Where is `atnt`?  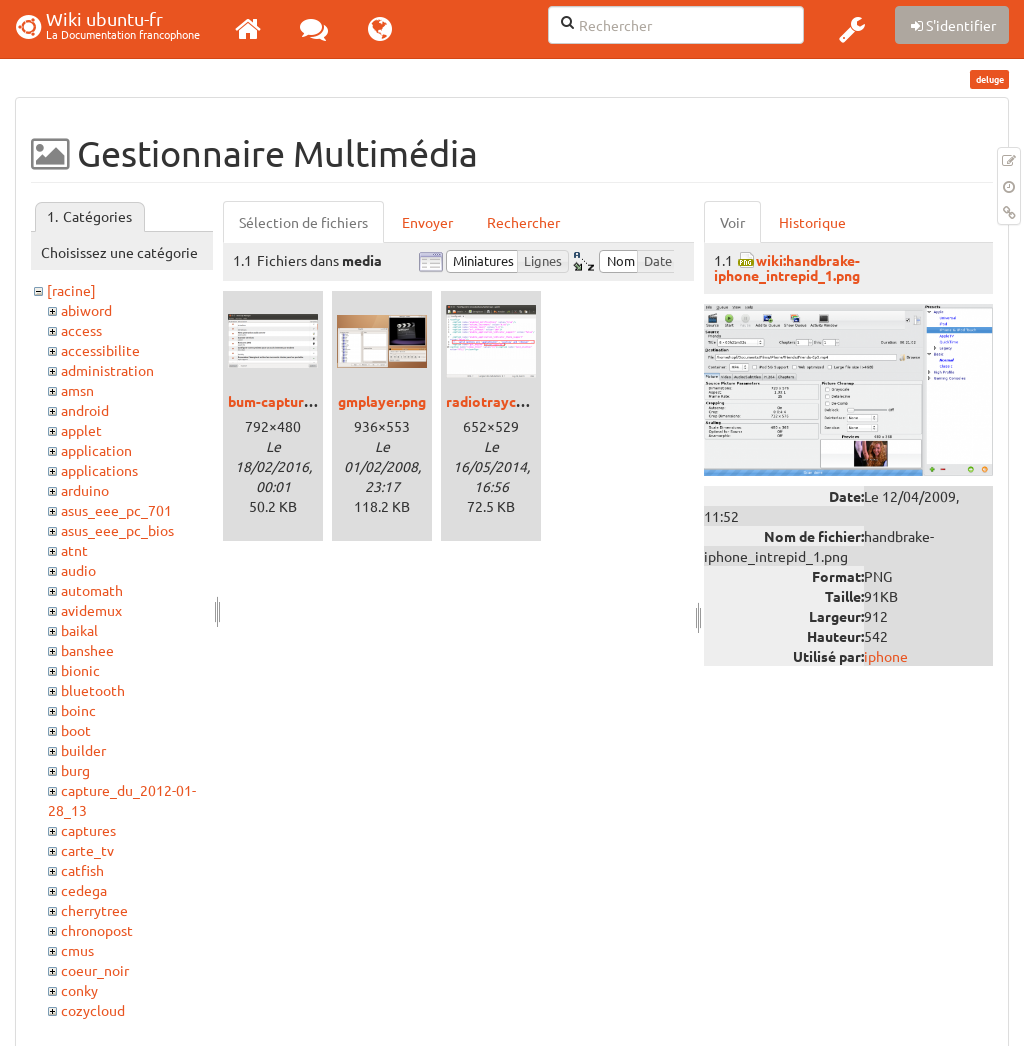 atnt is located at coordinates (74, 550).